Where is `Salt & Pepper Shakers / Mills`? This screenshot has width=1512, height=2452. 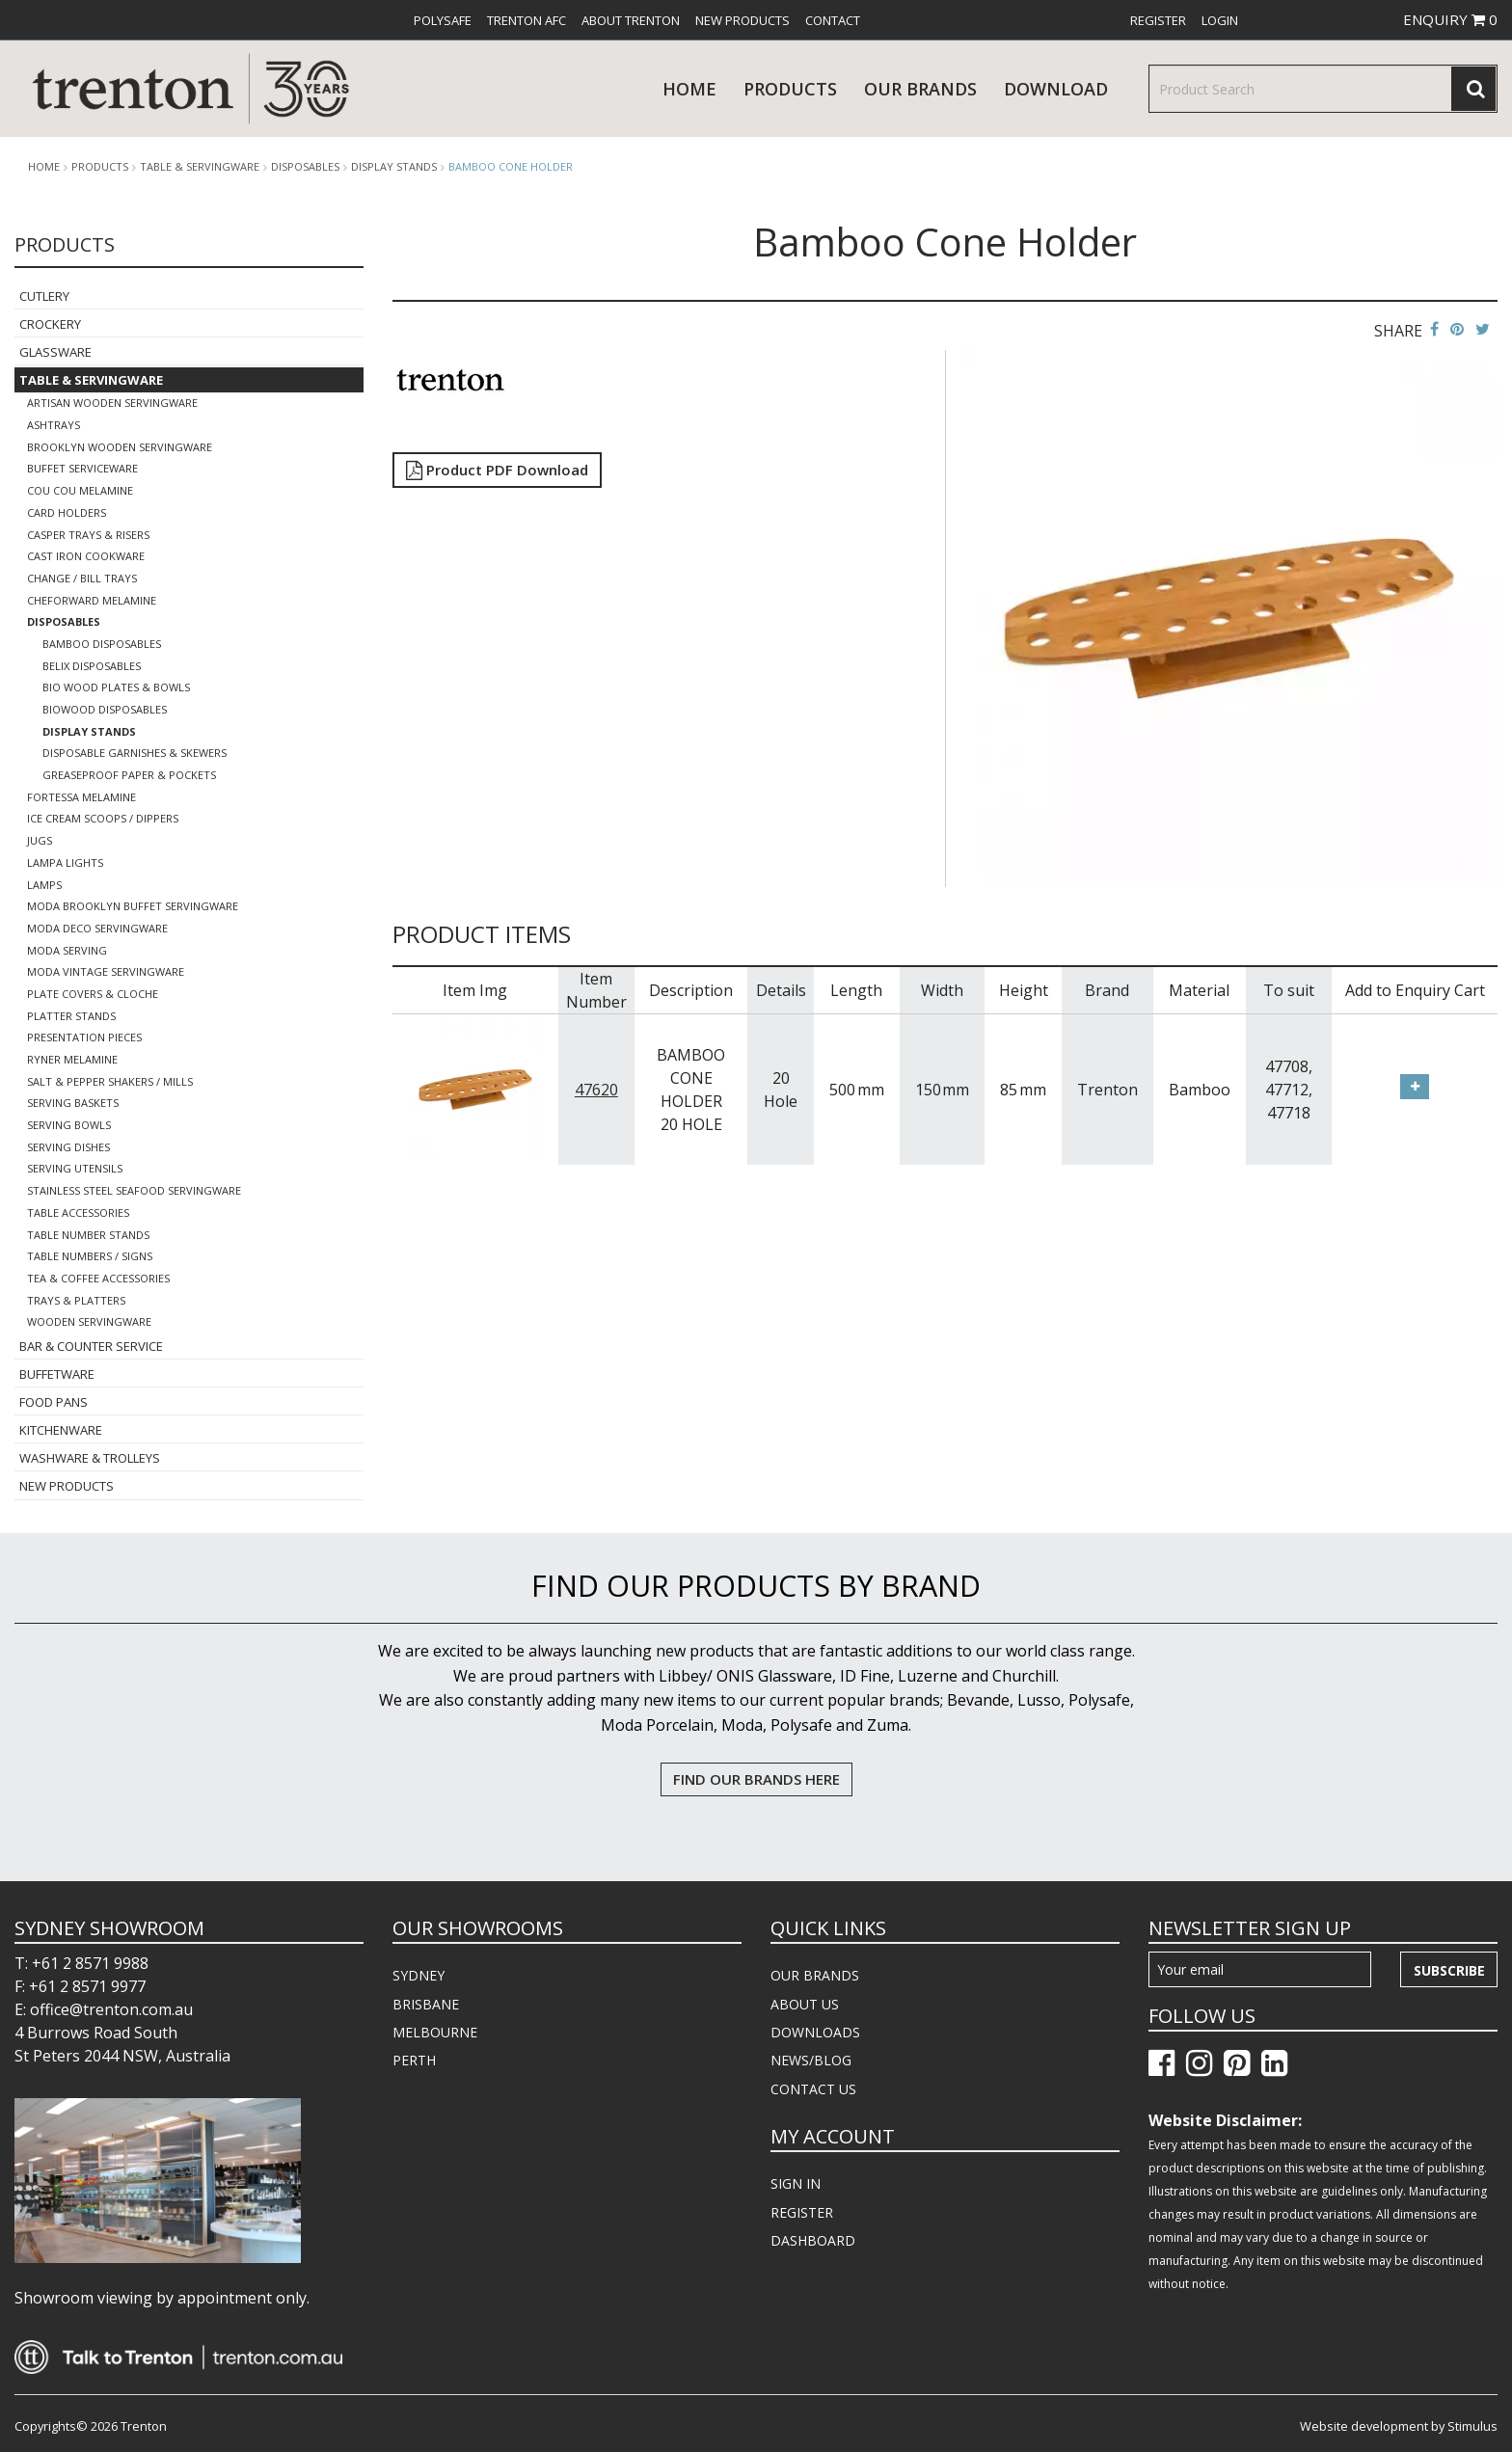 Salt & Pepper Shakers / Mills is located at coordinates (110, 1081).